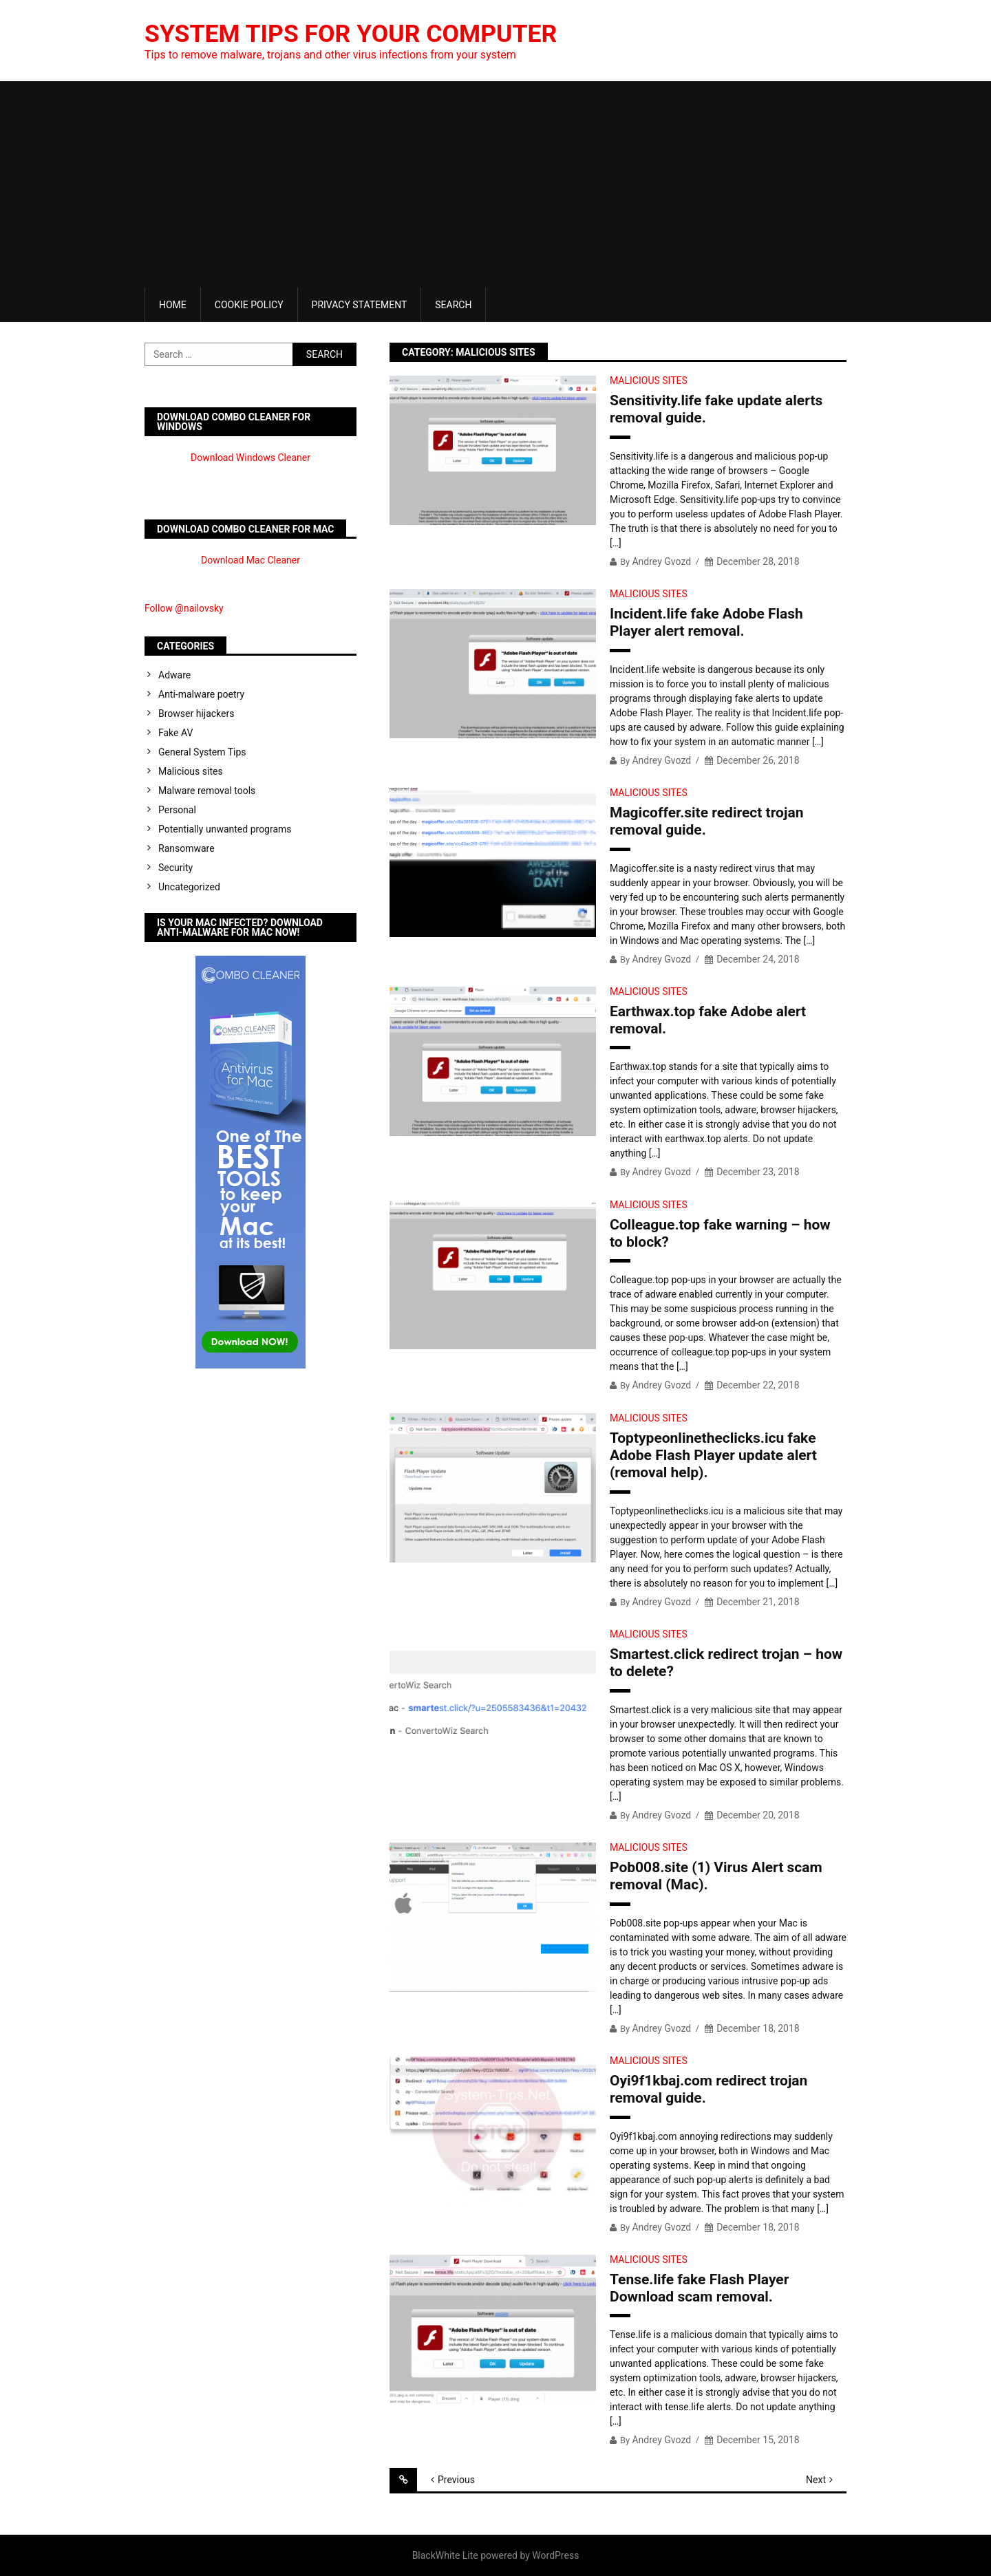 Image resolution: width=991 pixels, height=2576 pixels. What do you see at coordinates (445, 2555) in the screenshot?
I see `BlackWhite Lite` at bounding box center [445, 2555].